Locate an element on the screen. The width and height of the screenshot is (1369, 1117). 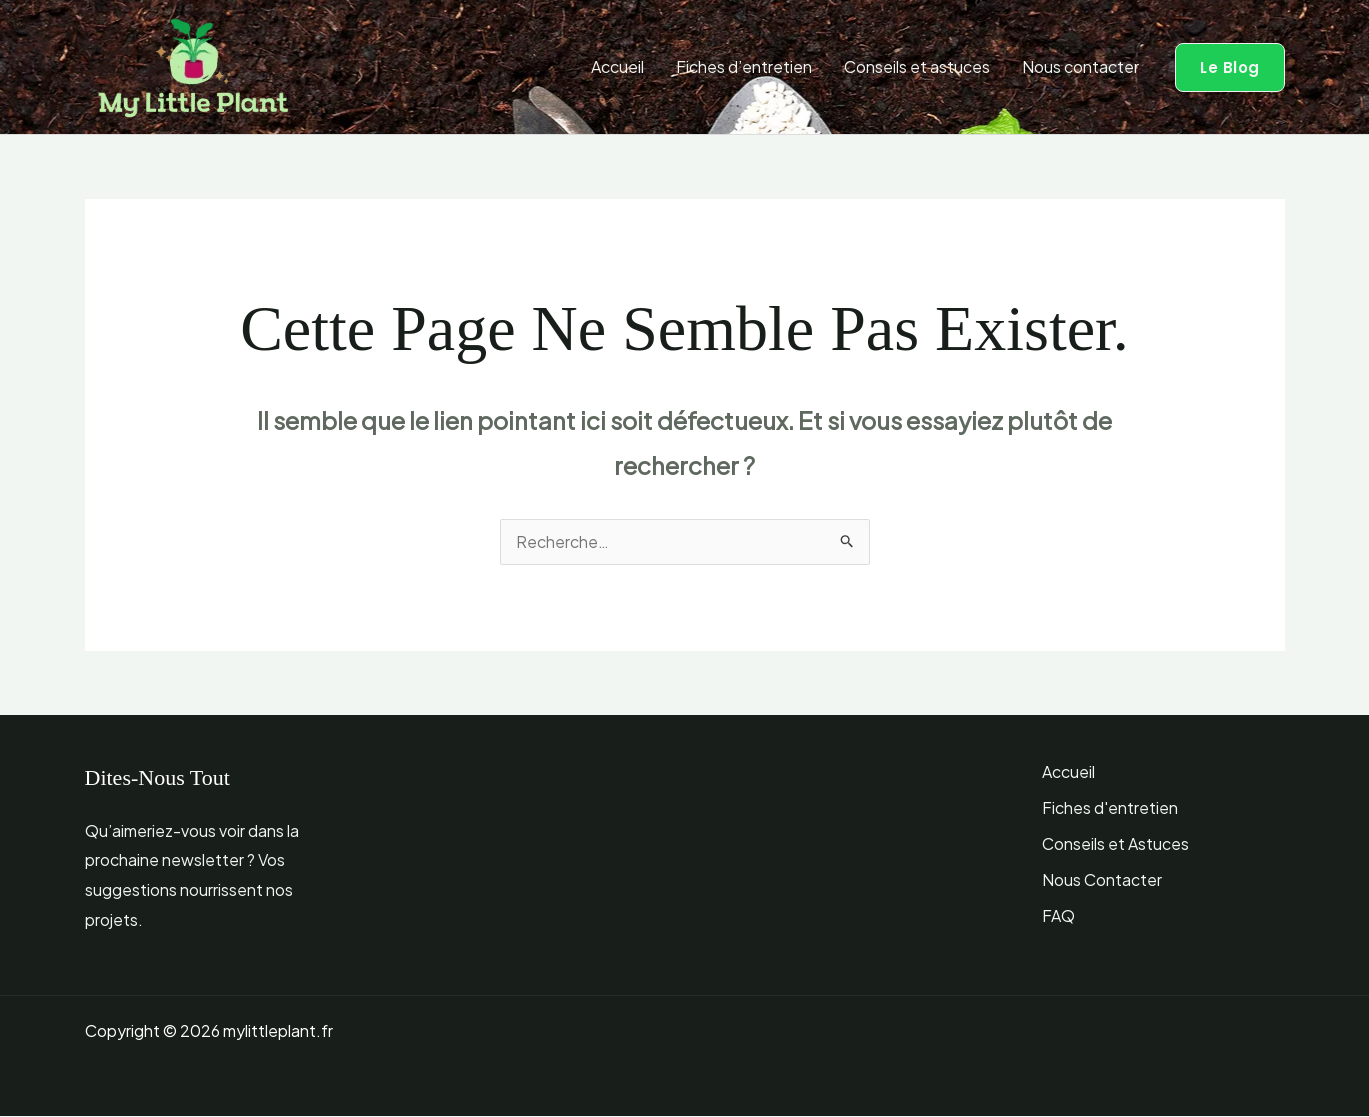
Conseils et astuces is located at coordinates (917, 66).